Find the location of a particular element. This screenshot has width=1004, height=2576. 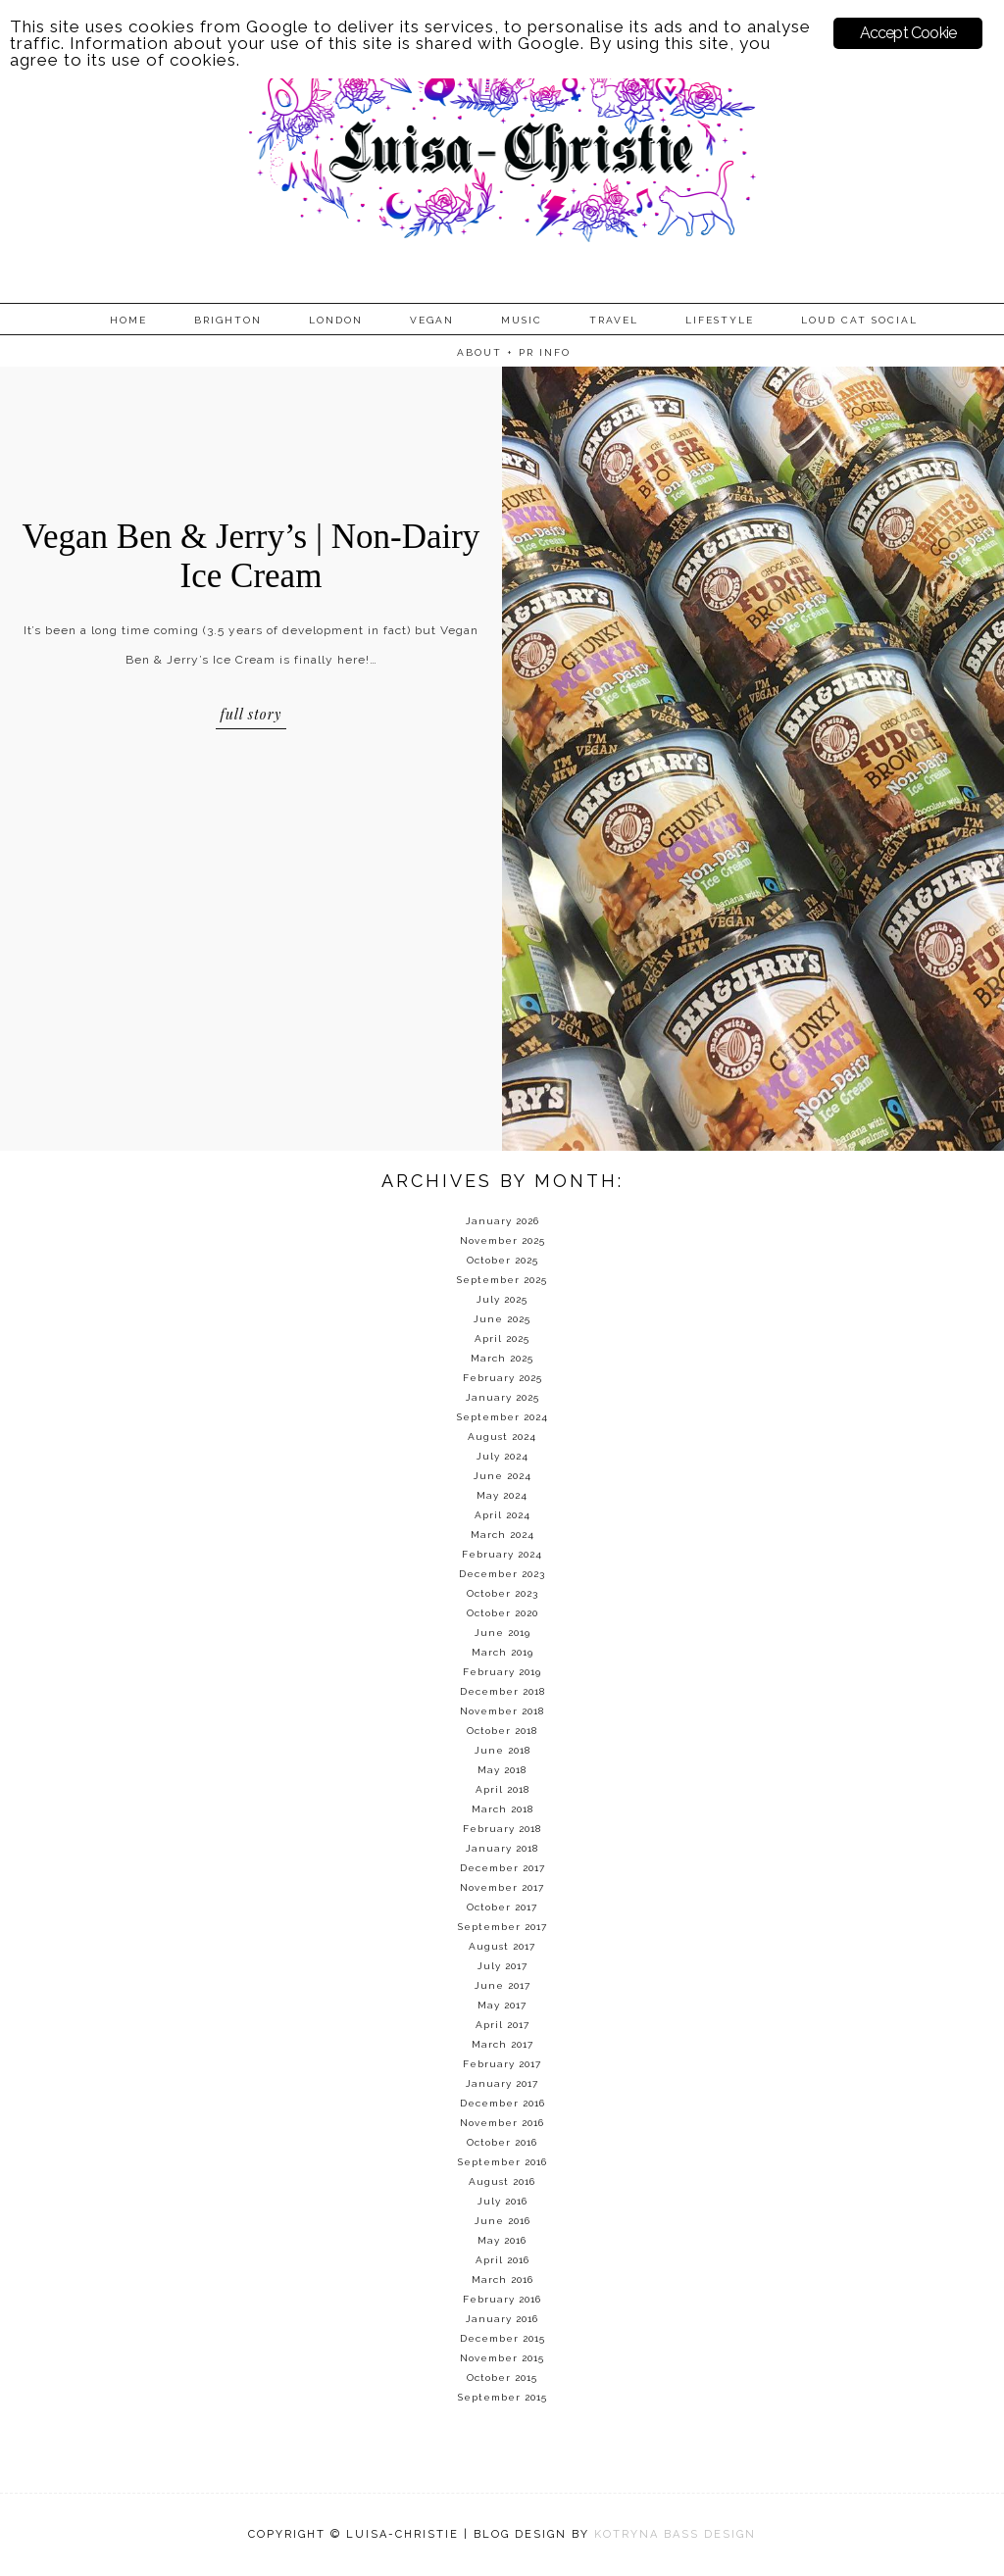

October 2015 is located at coordinates (502, 2377).